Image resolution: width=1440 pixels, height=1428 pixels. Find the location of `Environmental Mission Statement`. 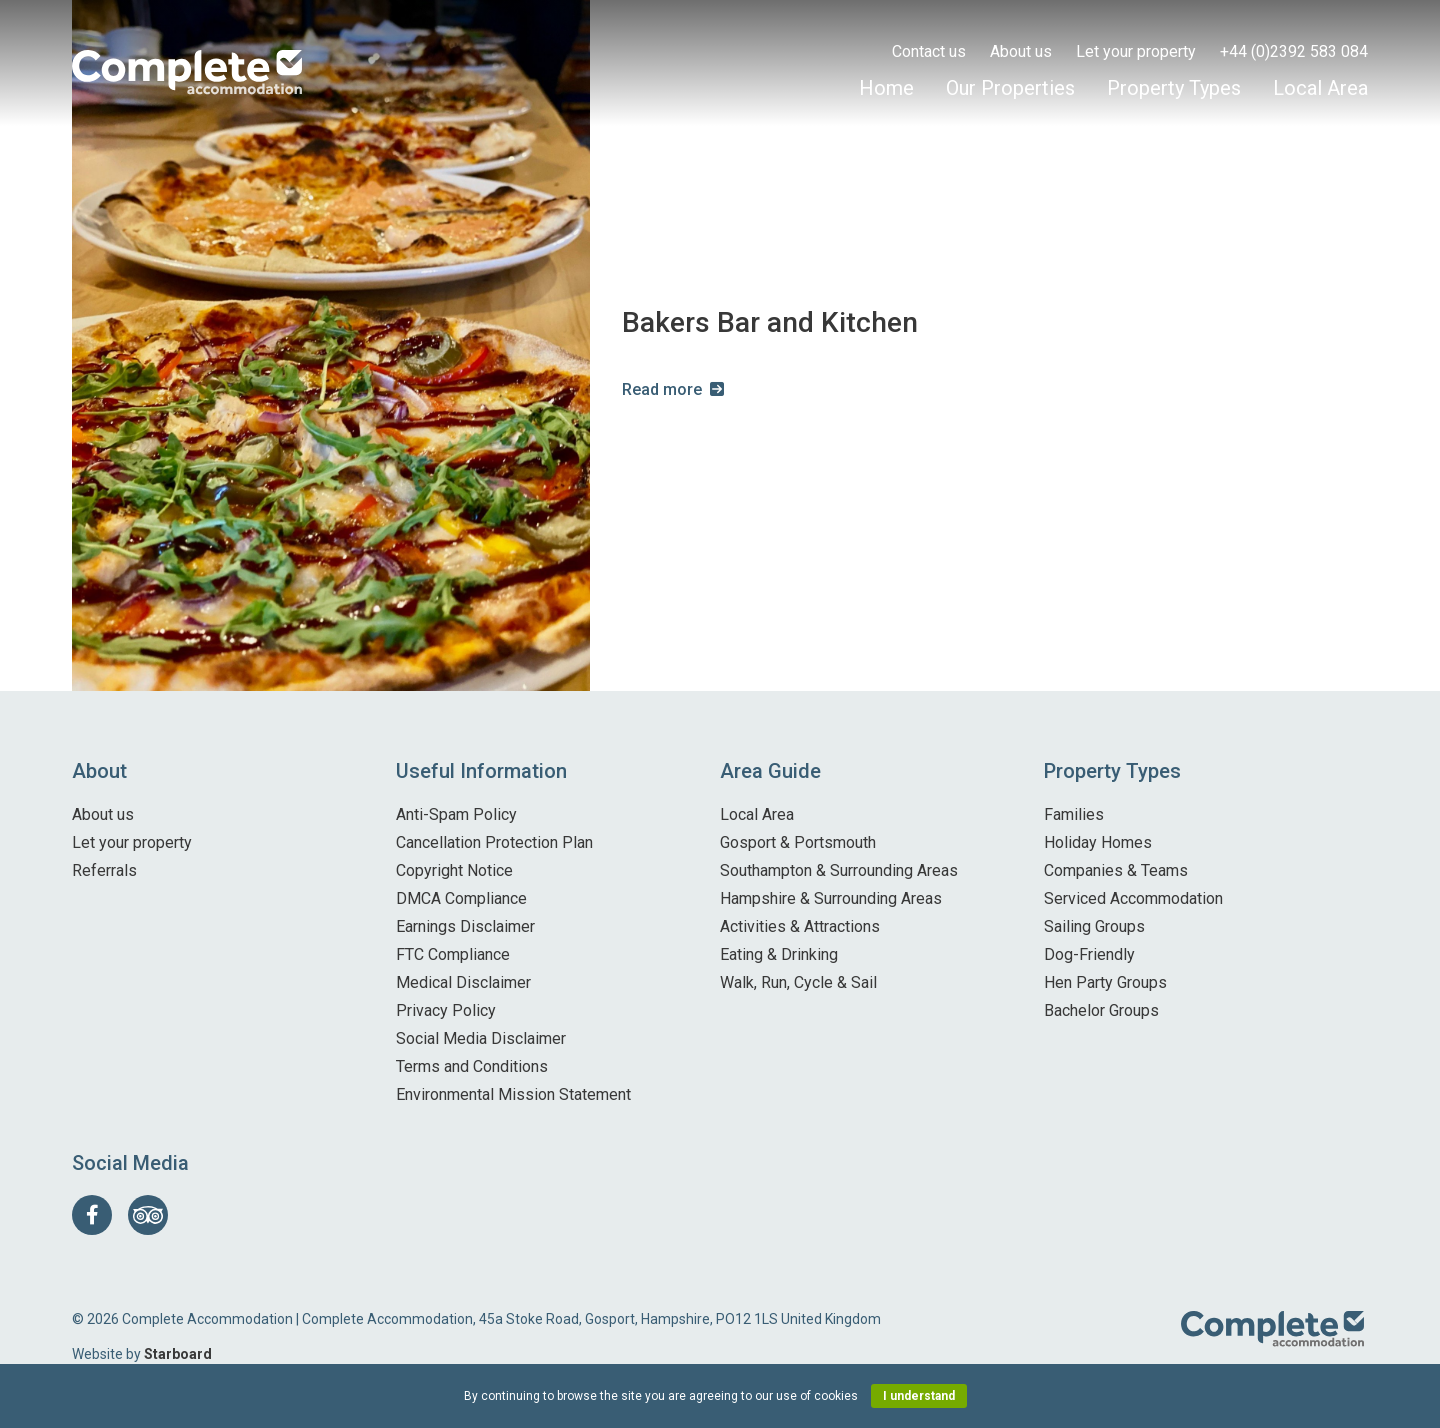

Environmental Mission Statement is located at coordinates (513, 1094).